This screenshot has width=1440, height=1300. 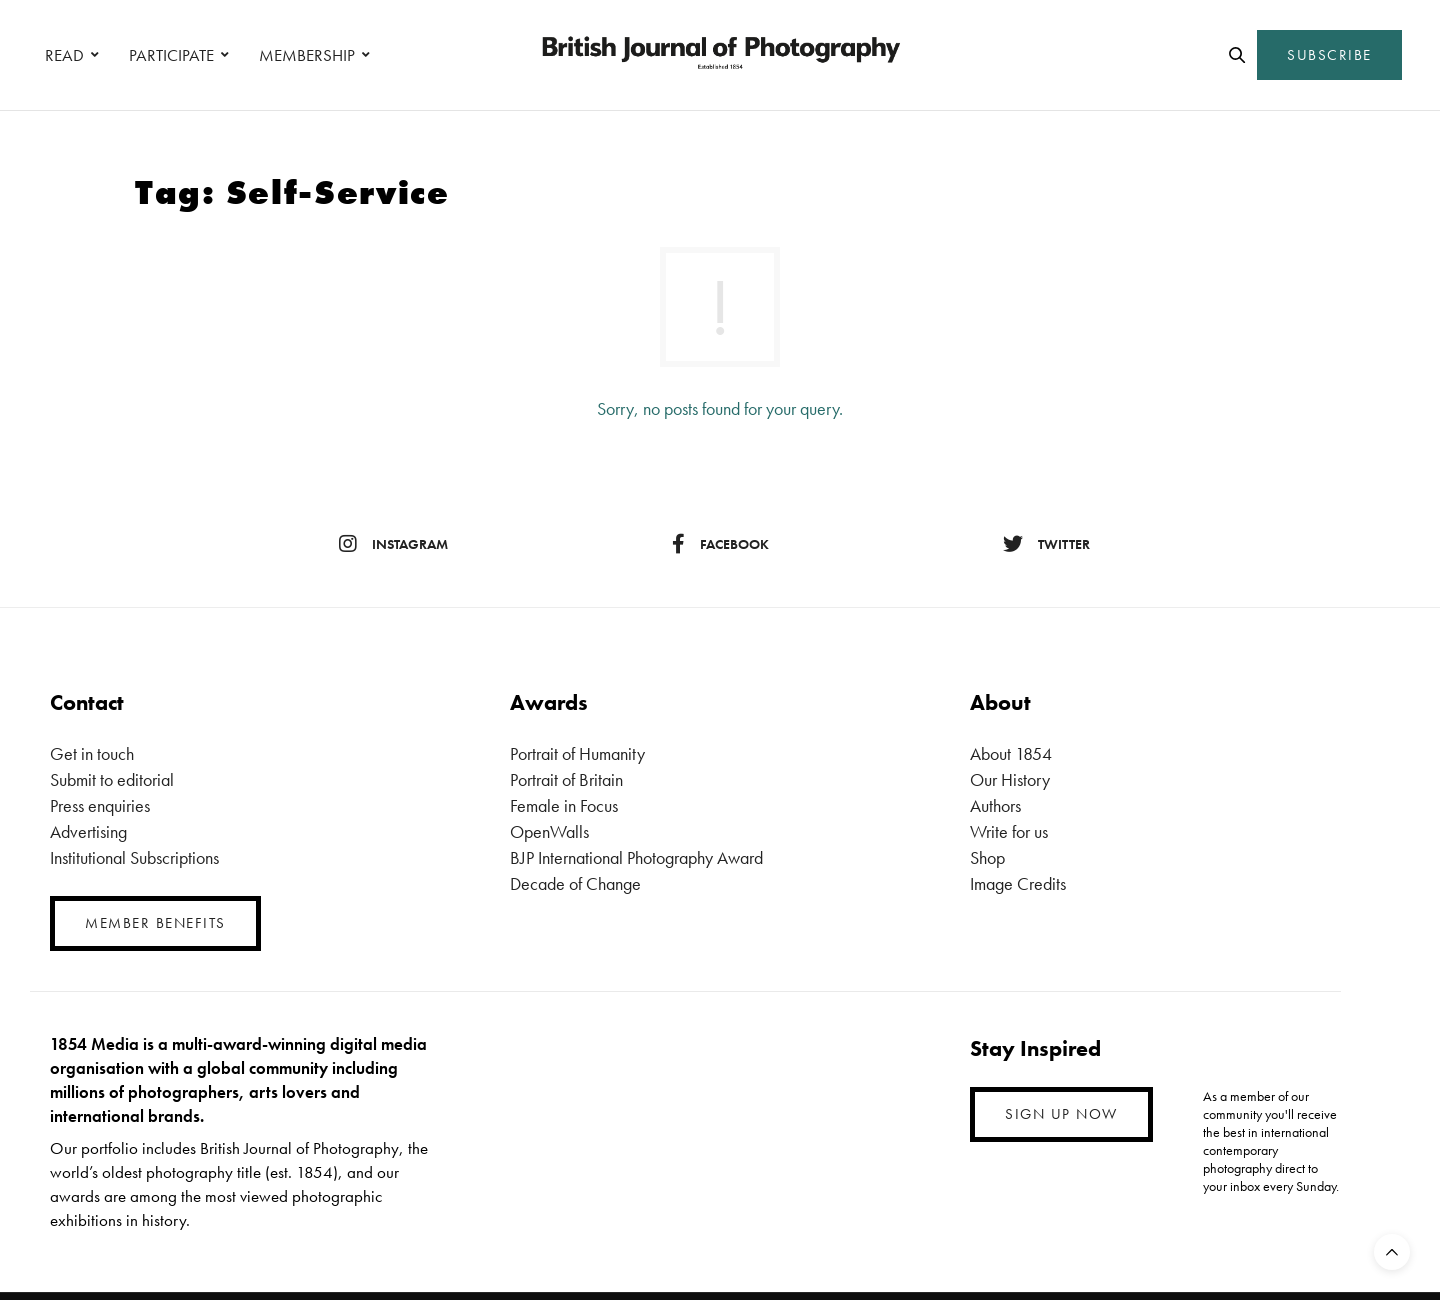 What do you see at coordinates (307, 55) in the screenshot?
I see `MEMBERSHIP` at bounding box center [307, 55].